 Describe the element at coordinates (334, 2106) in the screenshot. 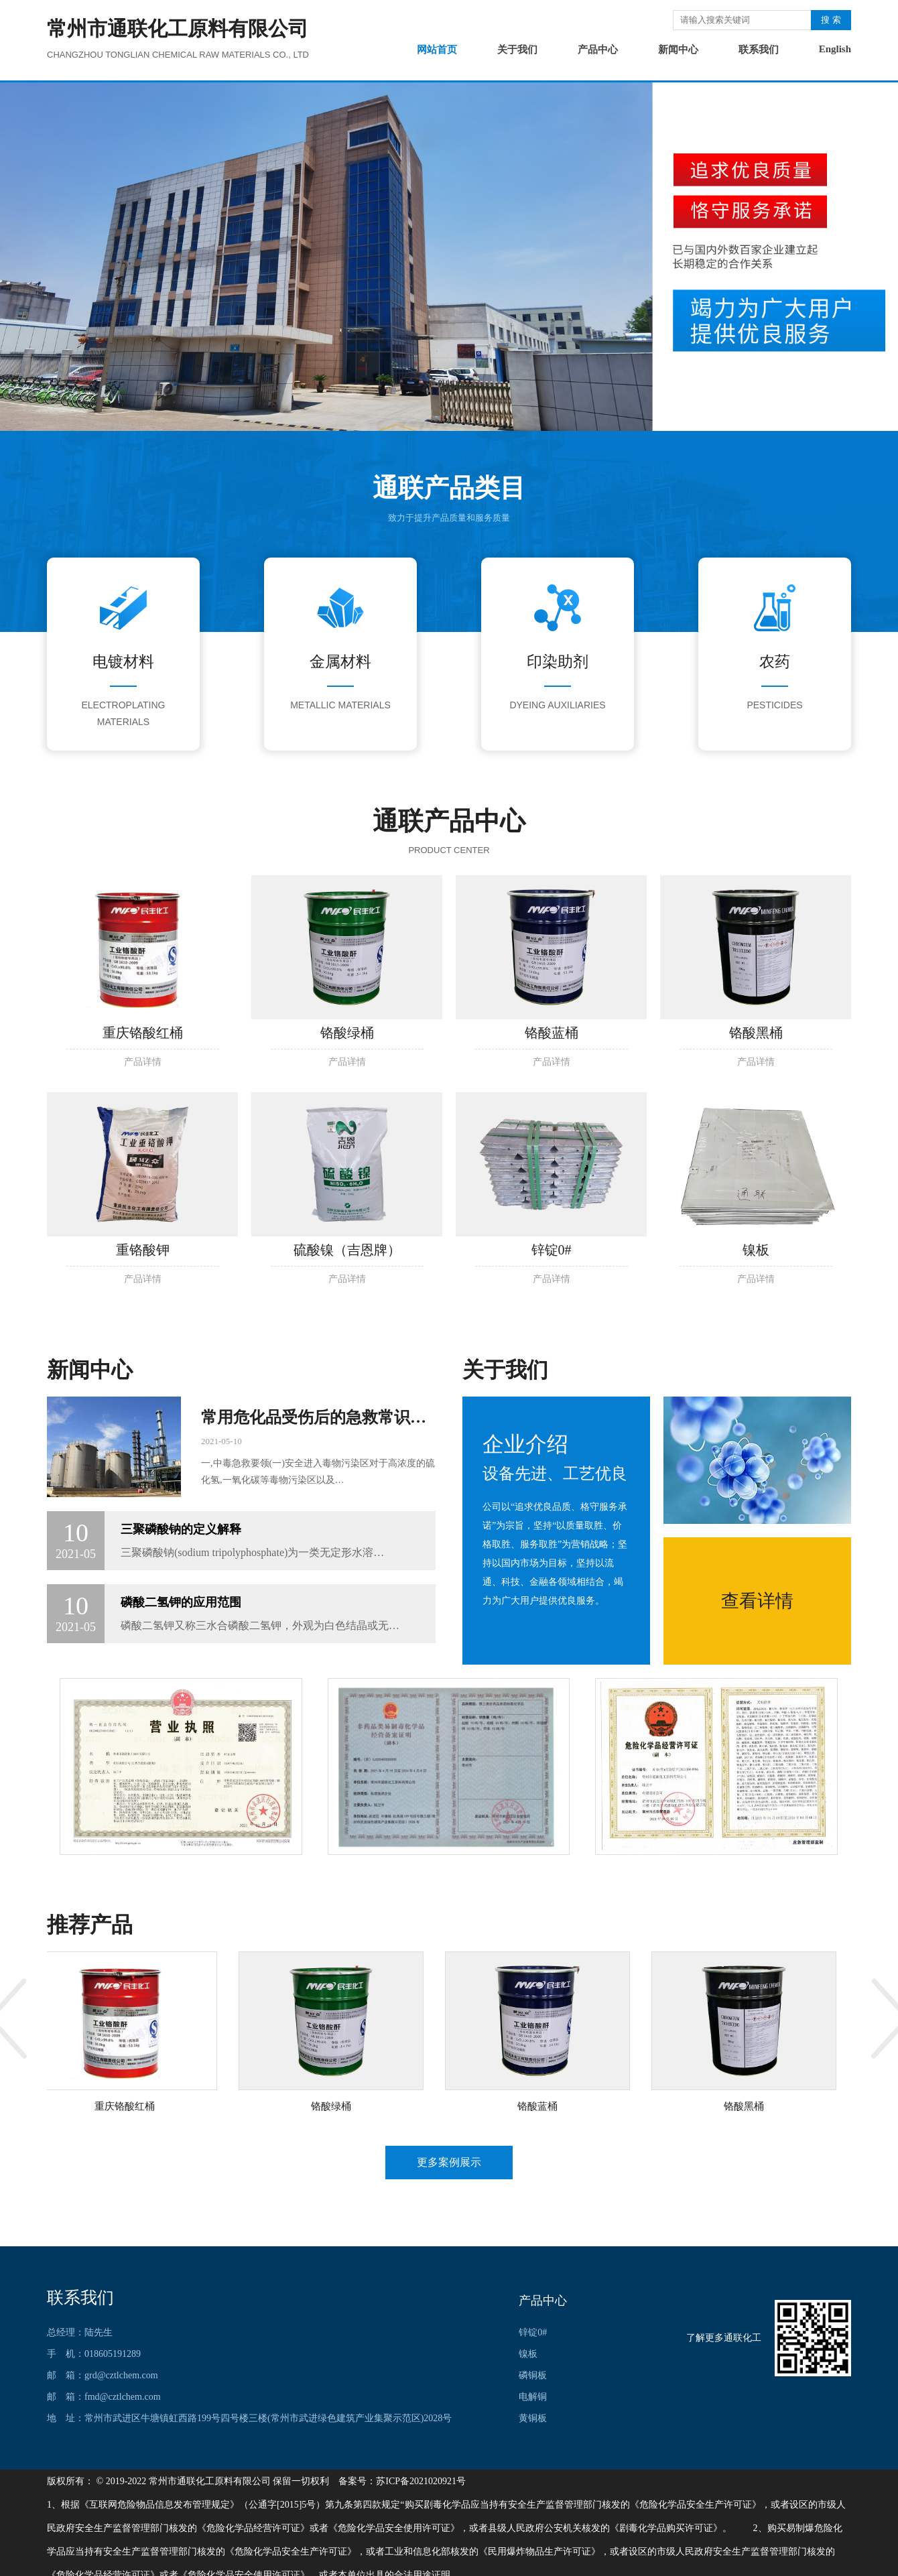

I see `铬酸绿桶` at that location.